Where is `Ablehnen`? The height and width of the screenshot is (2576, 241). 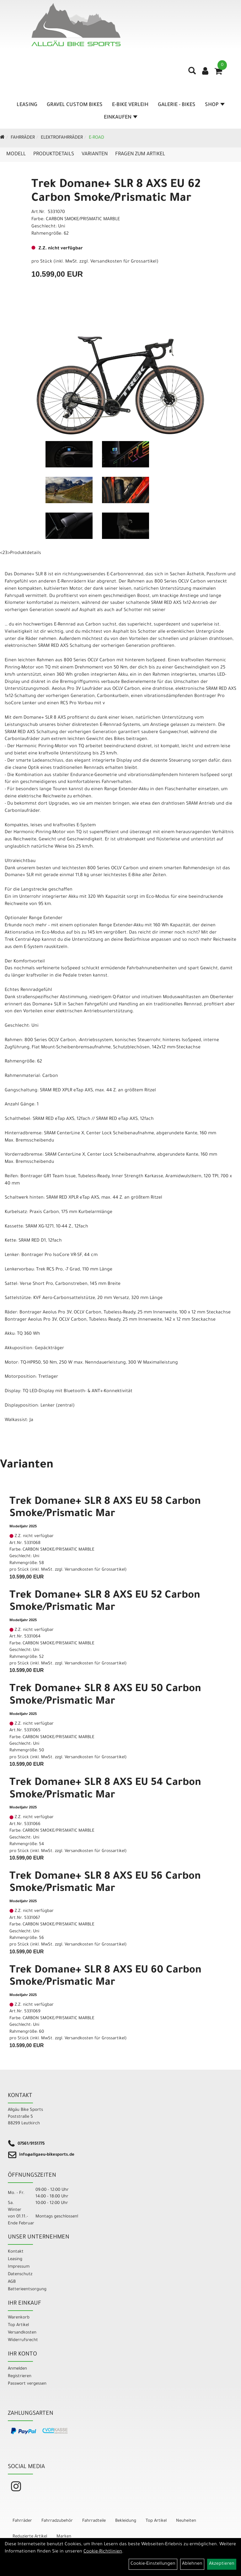 Ablehnen is located at coordinates (192, 2564).